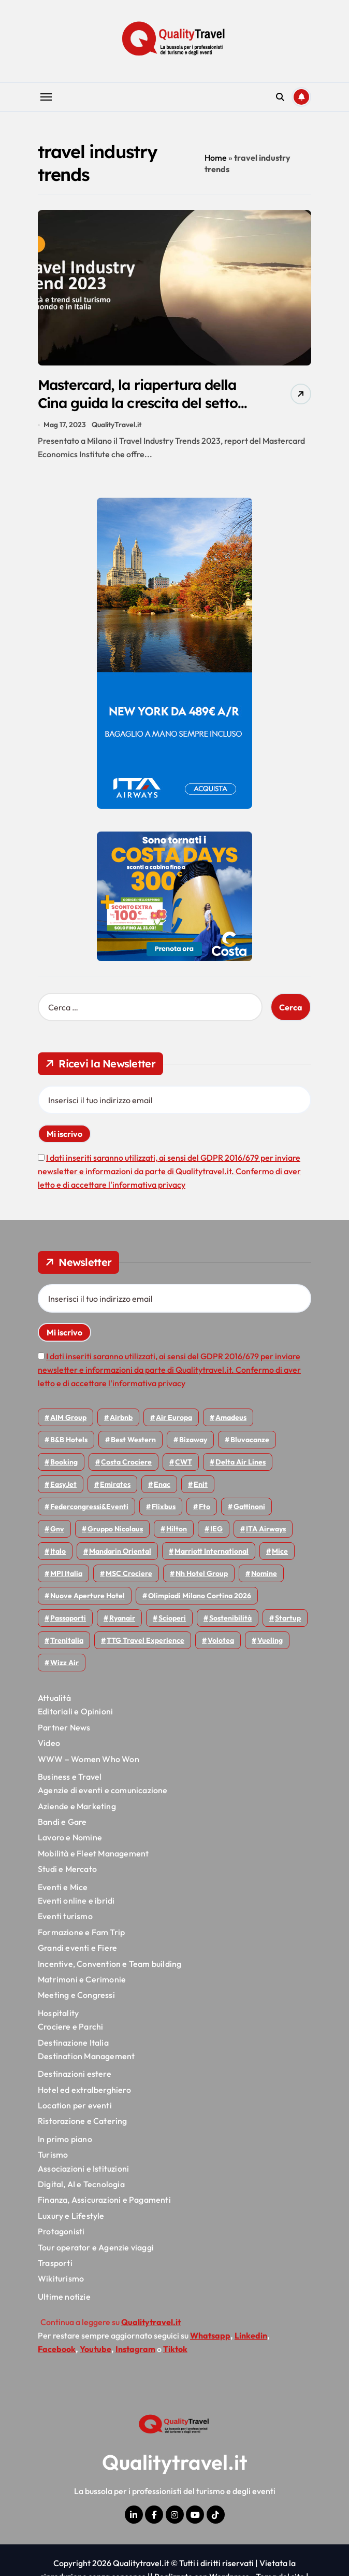 The width and height of the screenshot is (349, 2576). Describe the element at coordinates (172, 1618) in the screenshot. I see `Scioperi [Scioperi (168 elementi)]` at that location.